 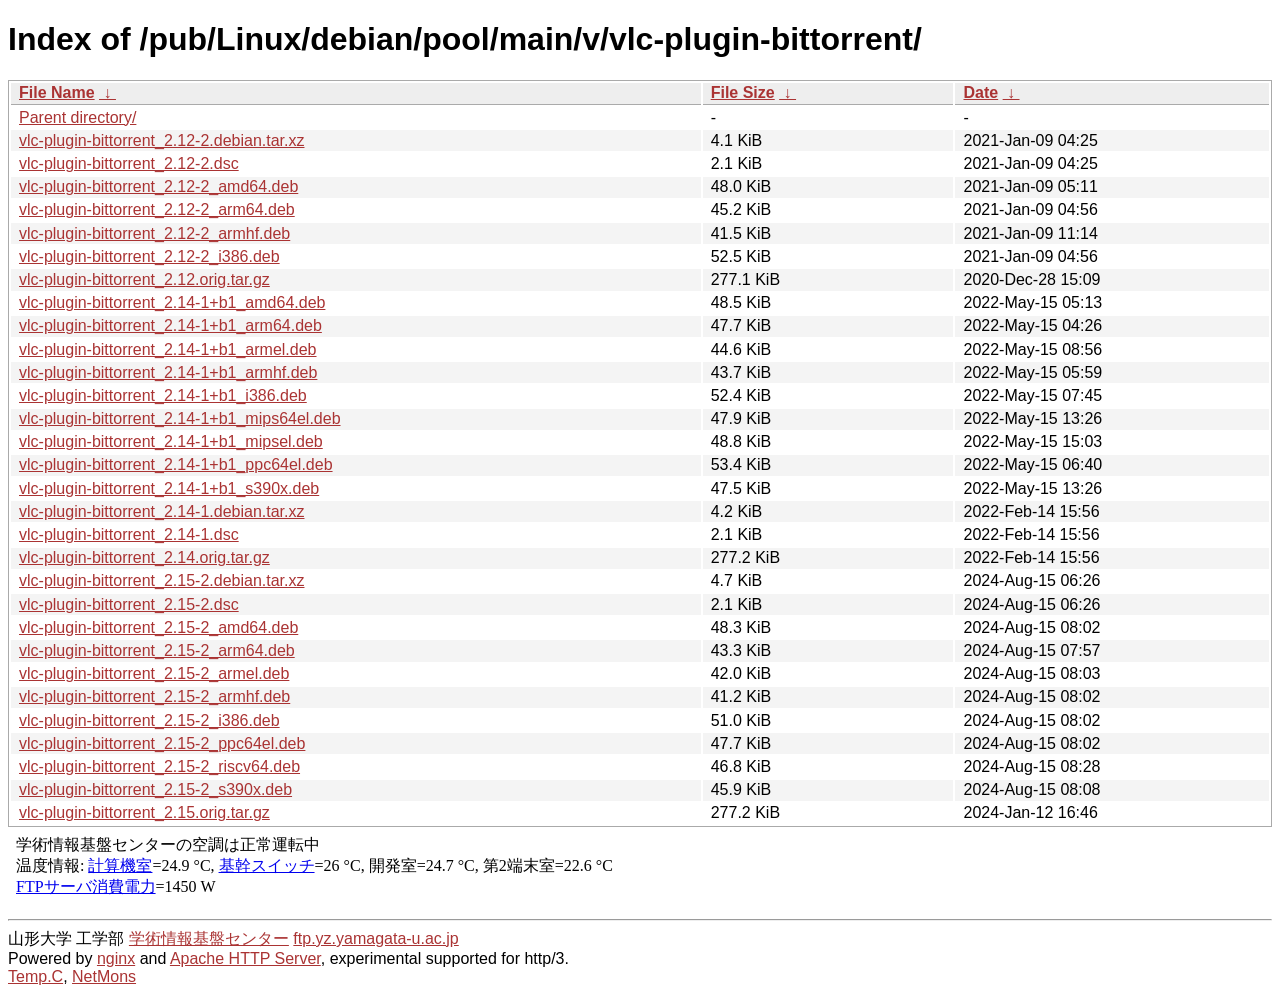 What do you see at coordinates (158, 627) in the screenshot?
I see `vlc-plugin-bittorrent_2.15-2_amd64.deb` at bounding box center [158, 627].